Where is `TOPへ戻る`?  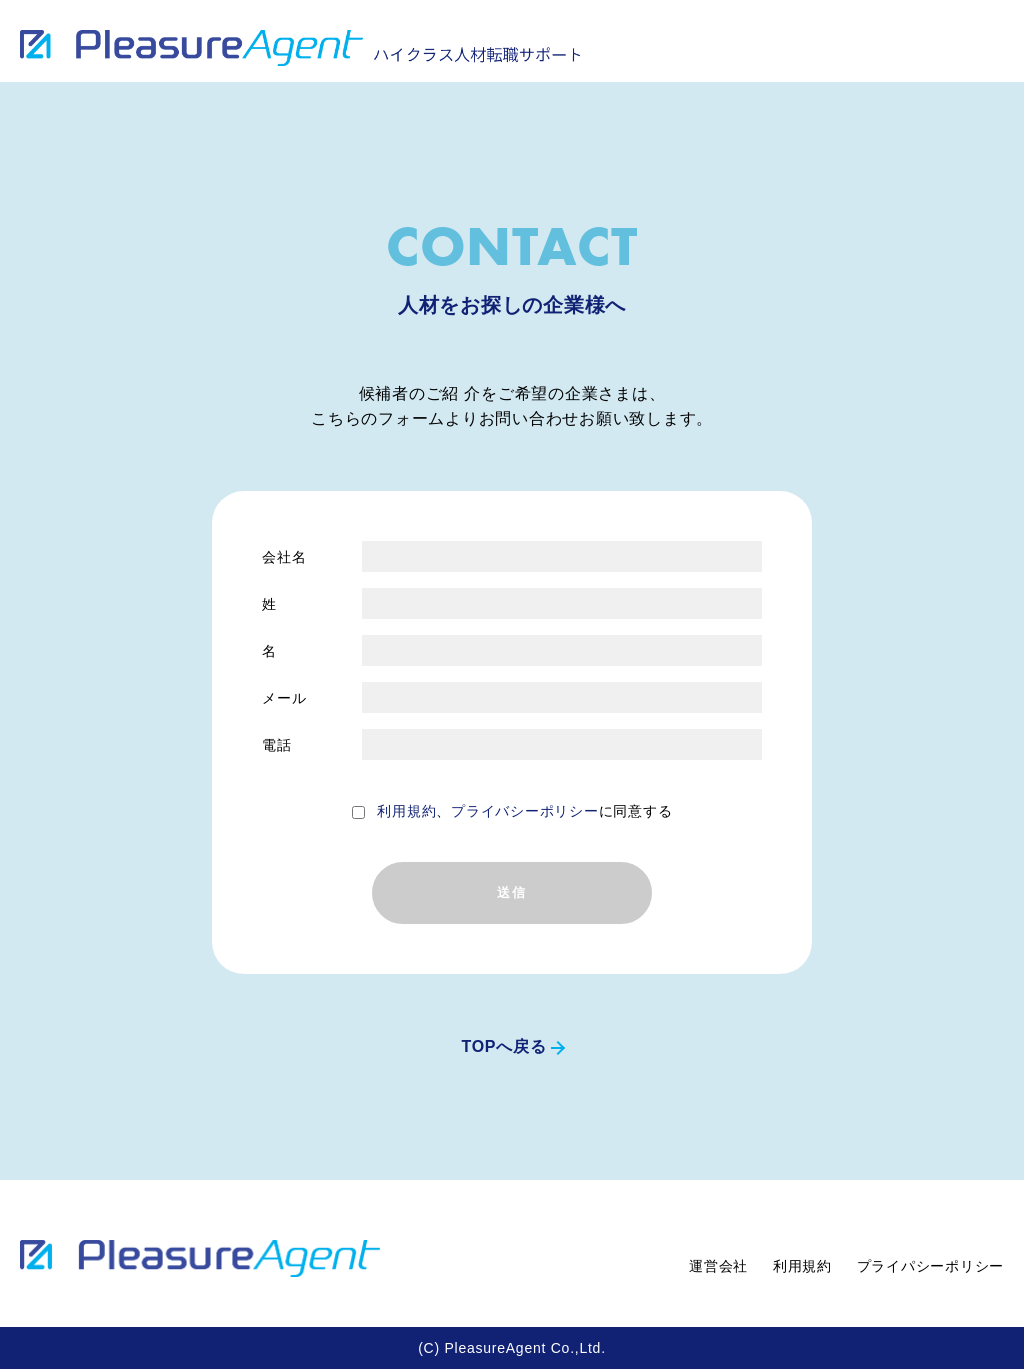 TOPへ戻る is located at coordinates (503, 1046).